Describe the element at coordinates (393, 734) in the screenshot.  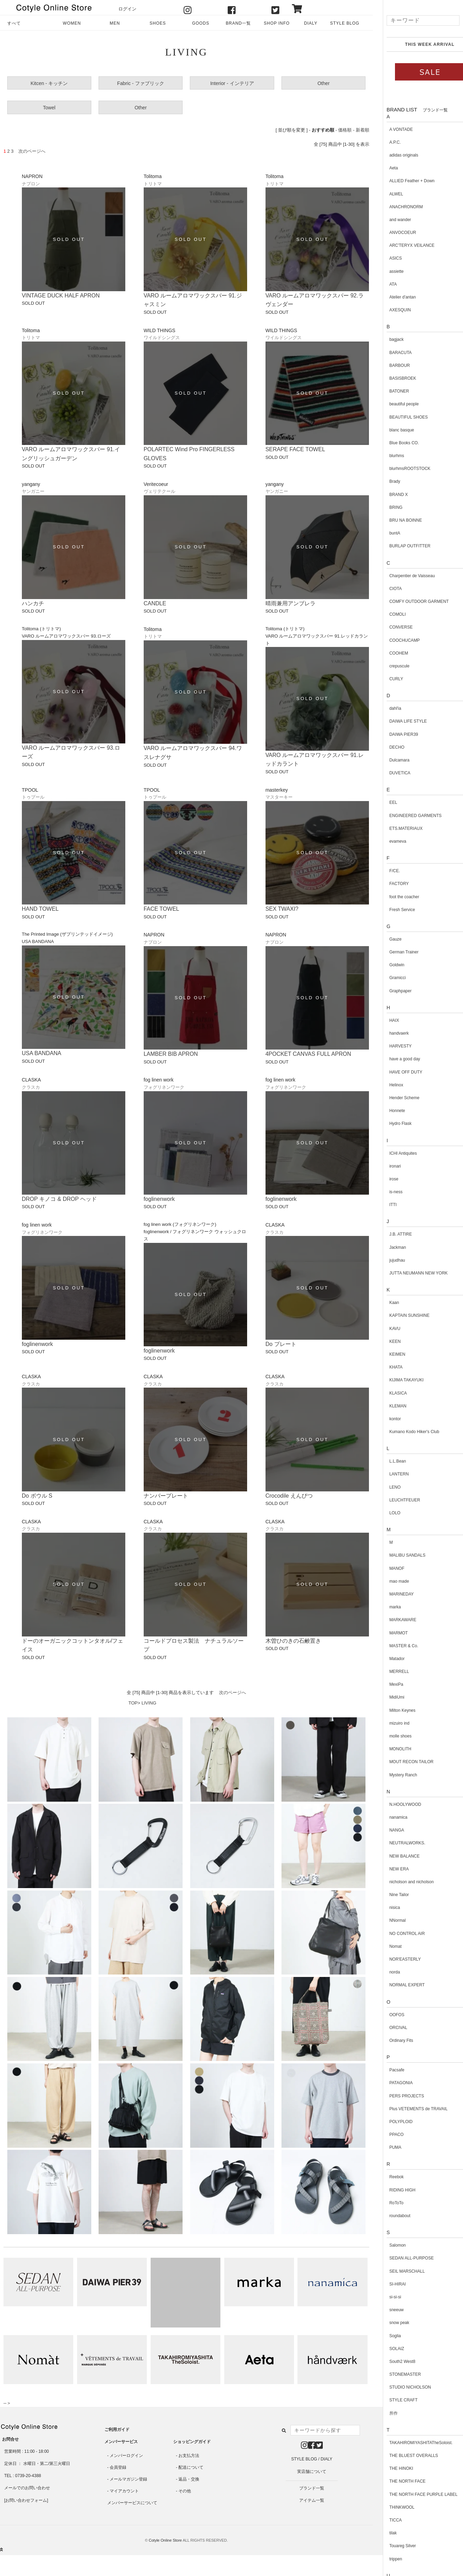
I see `DAIWA PIER39` at that location.